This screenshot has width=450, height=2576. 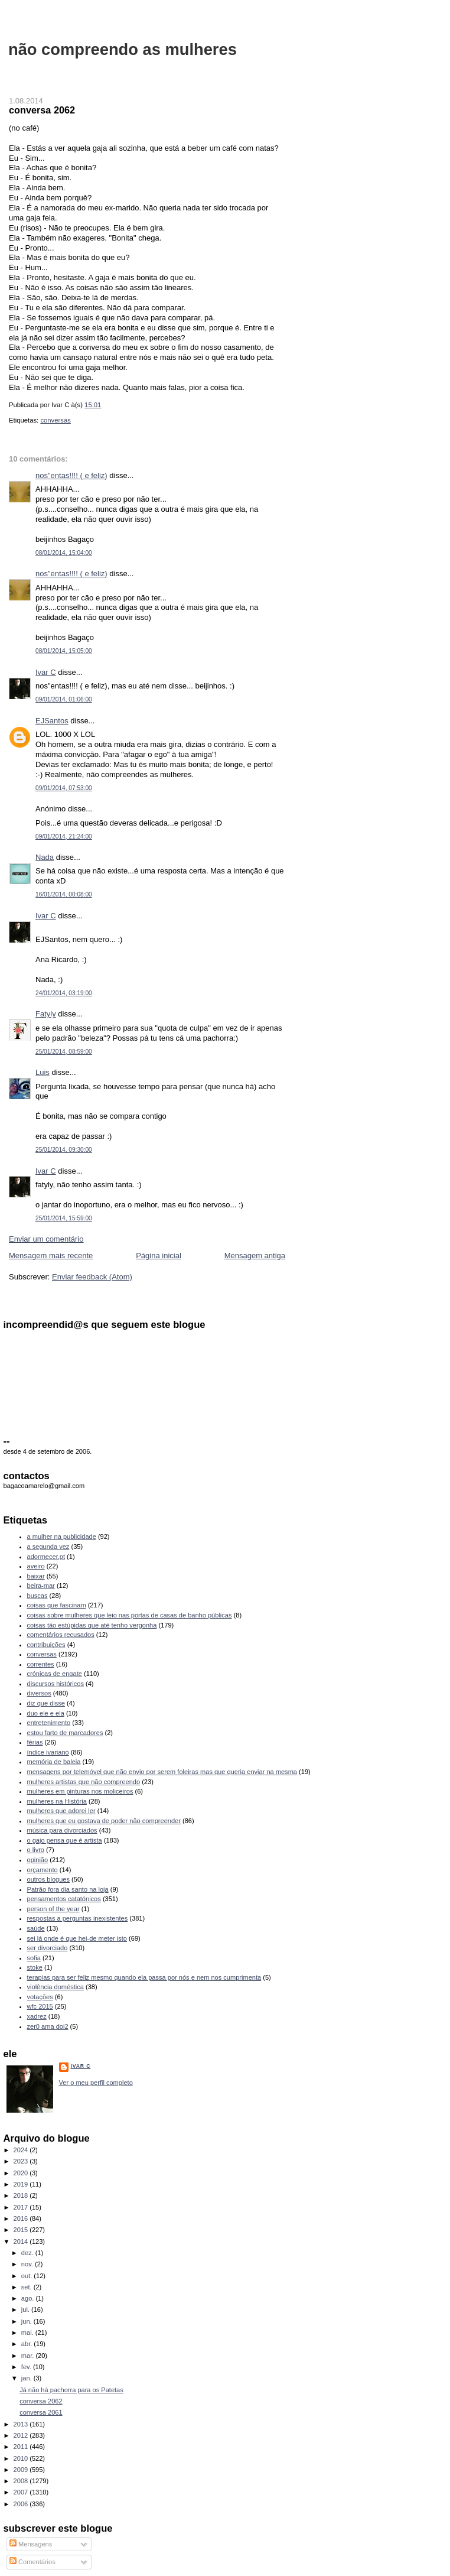 I want to click on nov., so click(x=28, y=2264).